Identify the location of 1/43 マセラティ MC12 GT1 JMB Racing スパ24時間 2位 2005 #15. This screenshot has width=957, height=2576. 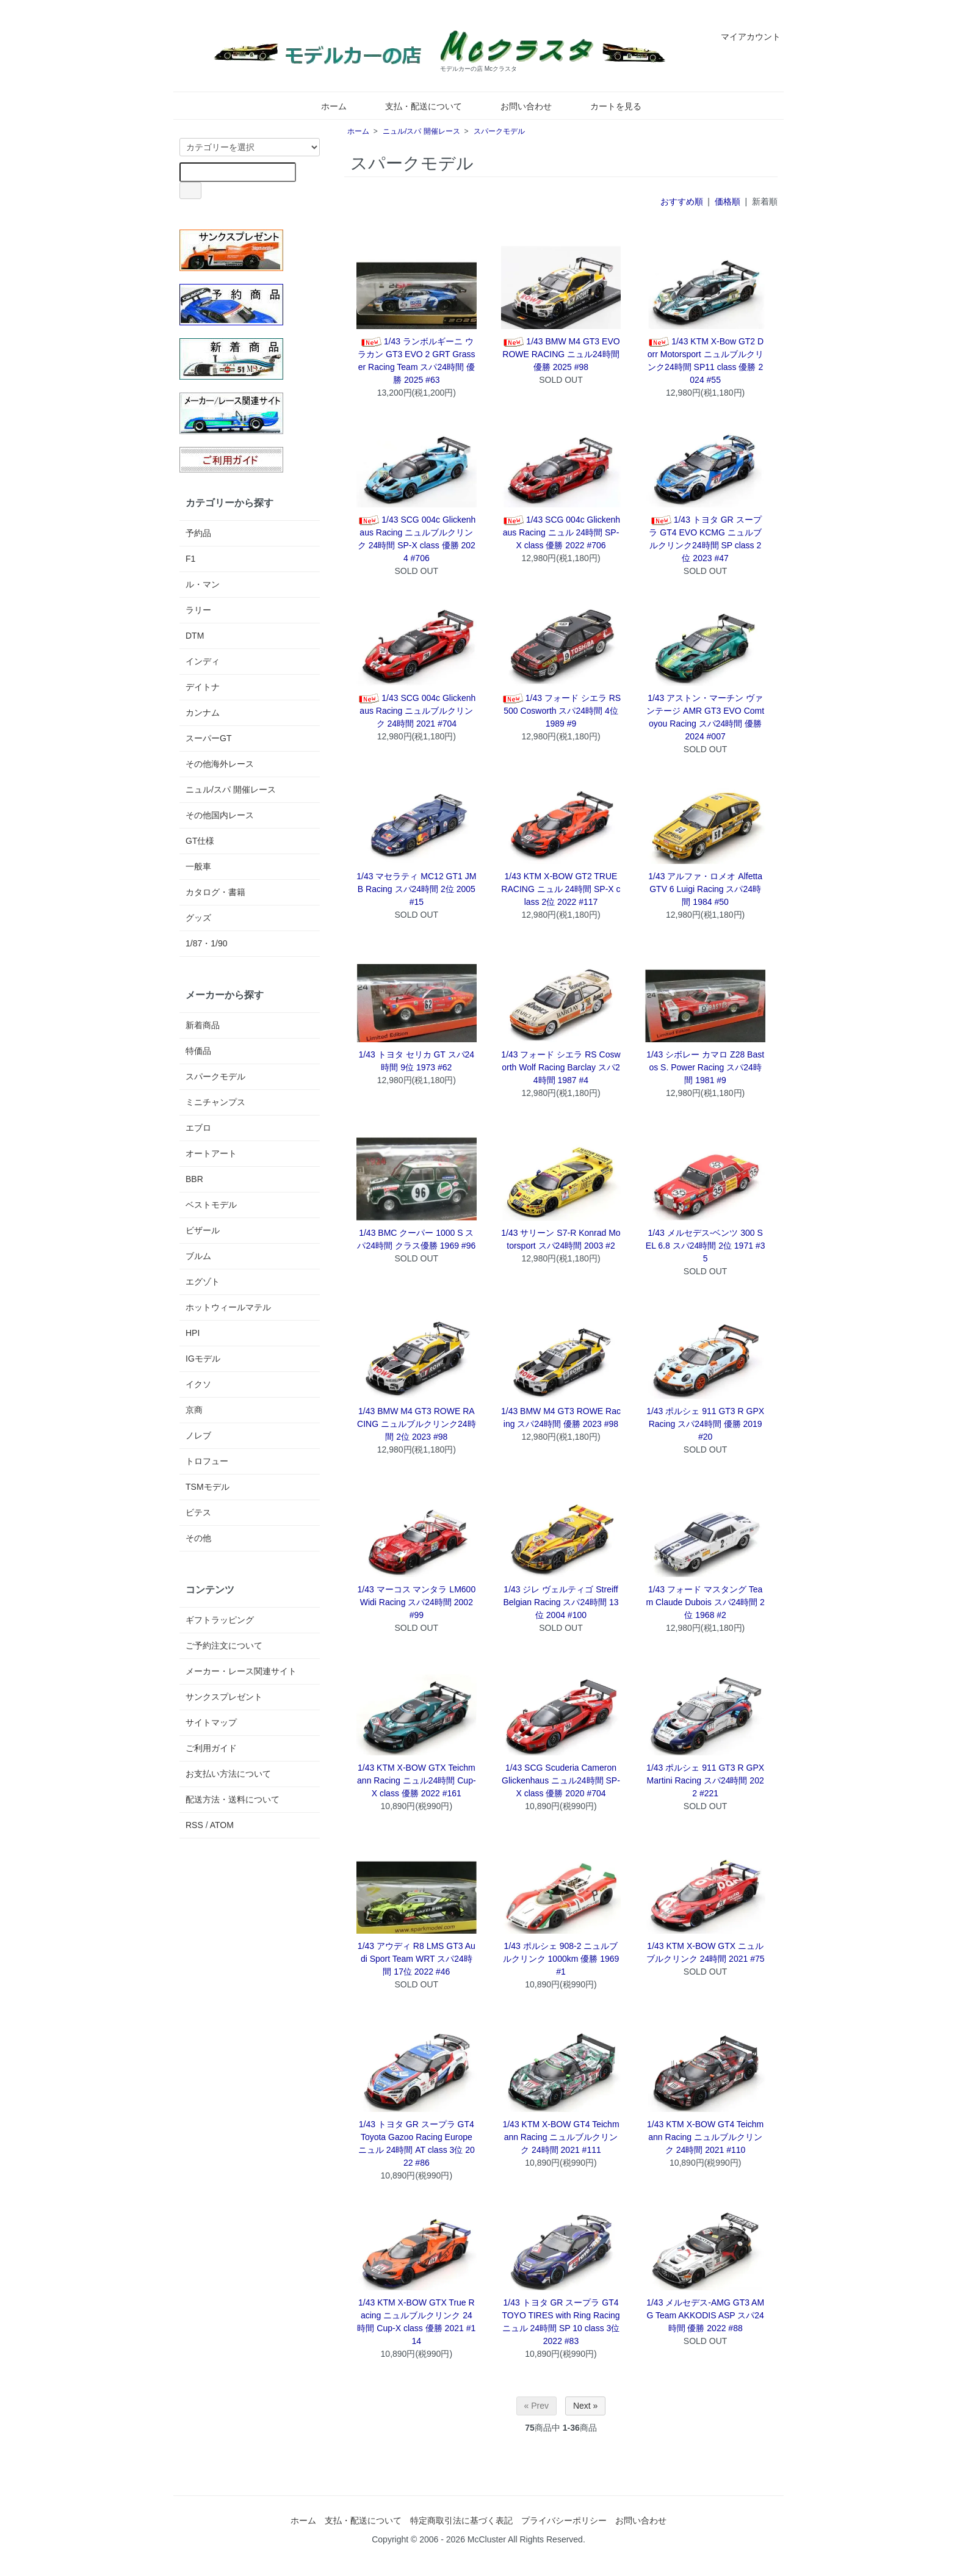
(416, 889).